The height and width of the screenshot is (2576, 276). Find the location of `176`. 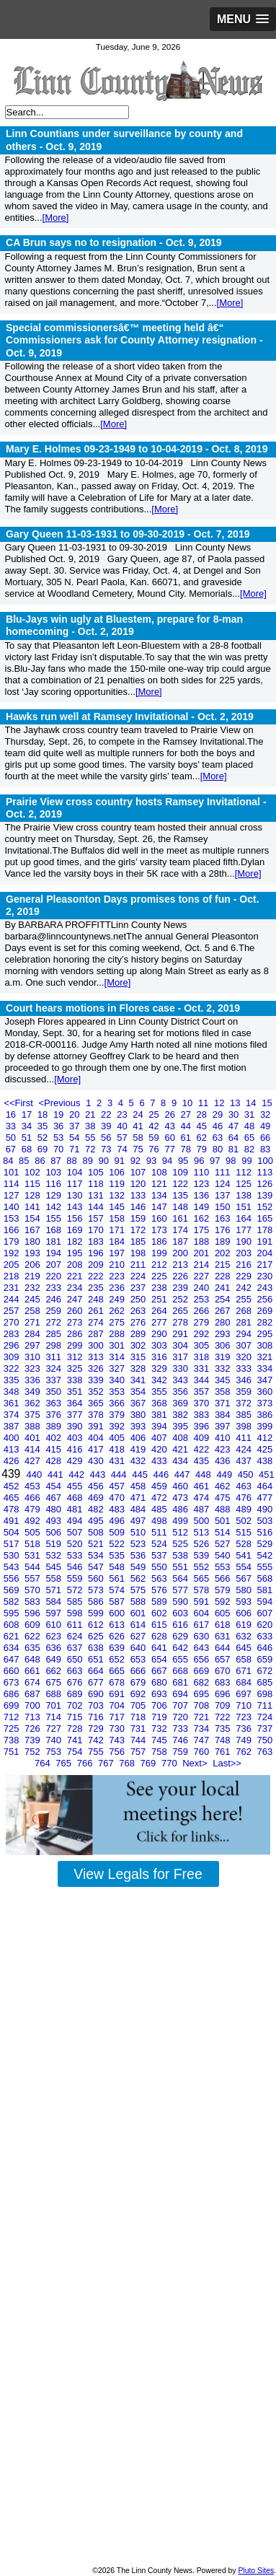

176 is located at coordinates (224, 1230).